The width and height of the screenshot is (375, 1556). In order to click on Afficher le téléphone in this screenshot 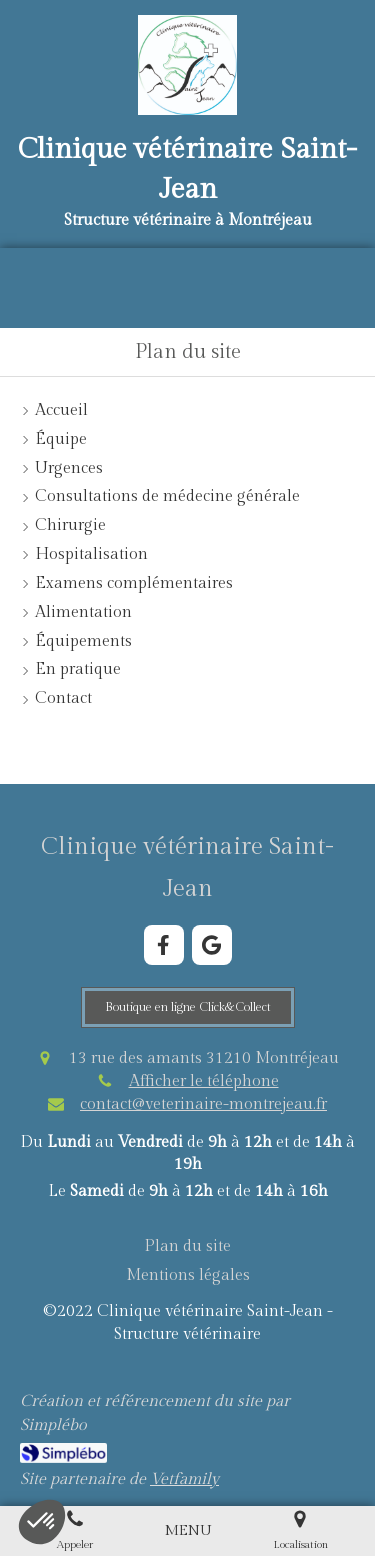, I will do `click(204, 1081)`.